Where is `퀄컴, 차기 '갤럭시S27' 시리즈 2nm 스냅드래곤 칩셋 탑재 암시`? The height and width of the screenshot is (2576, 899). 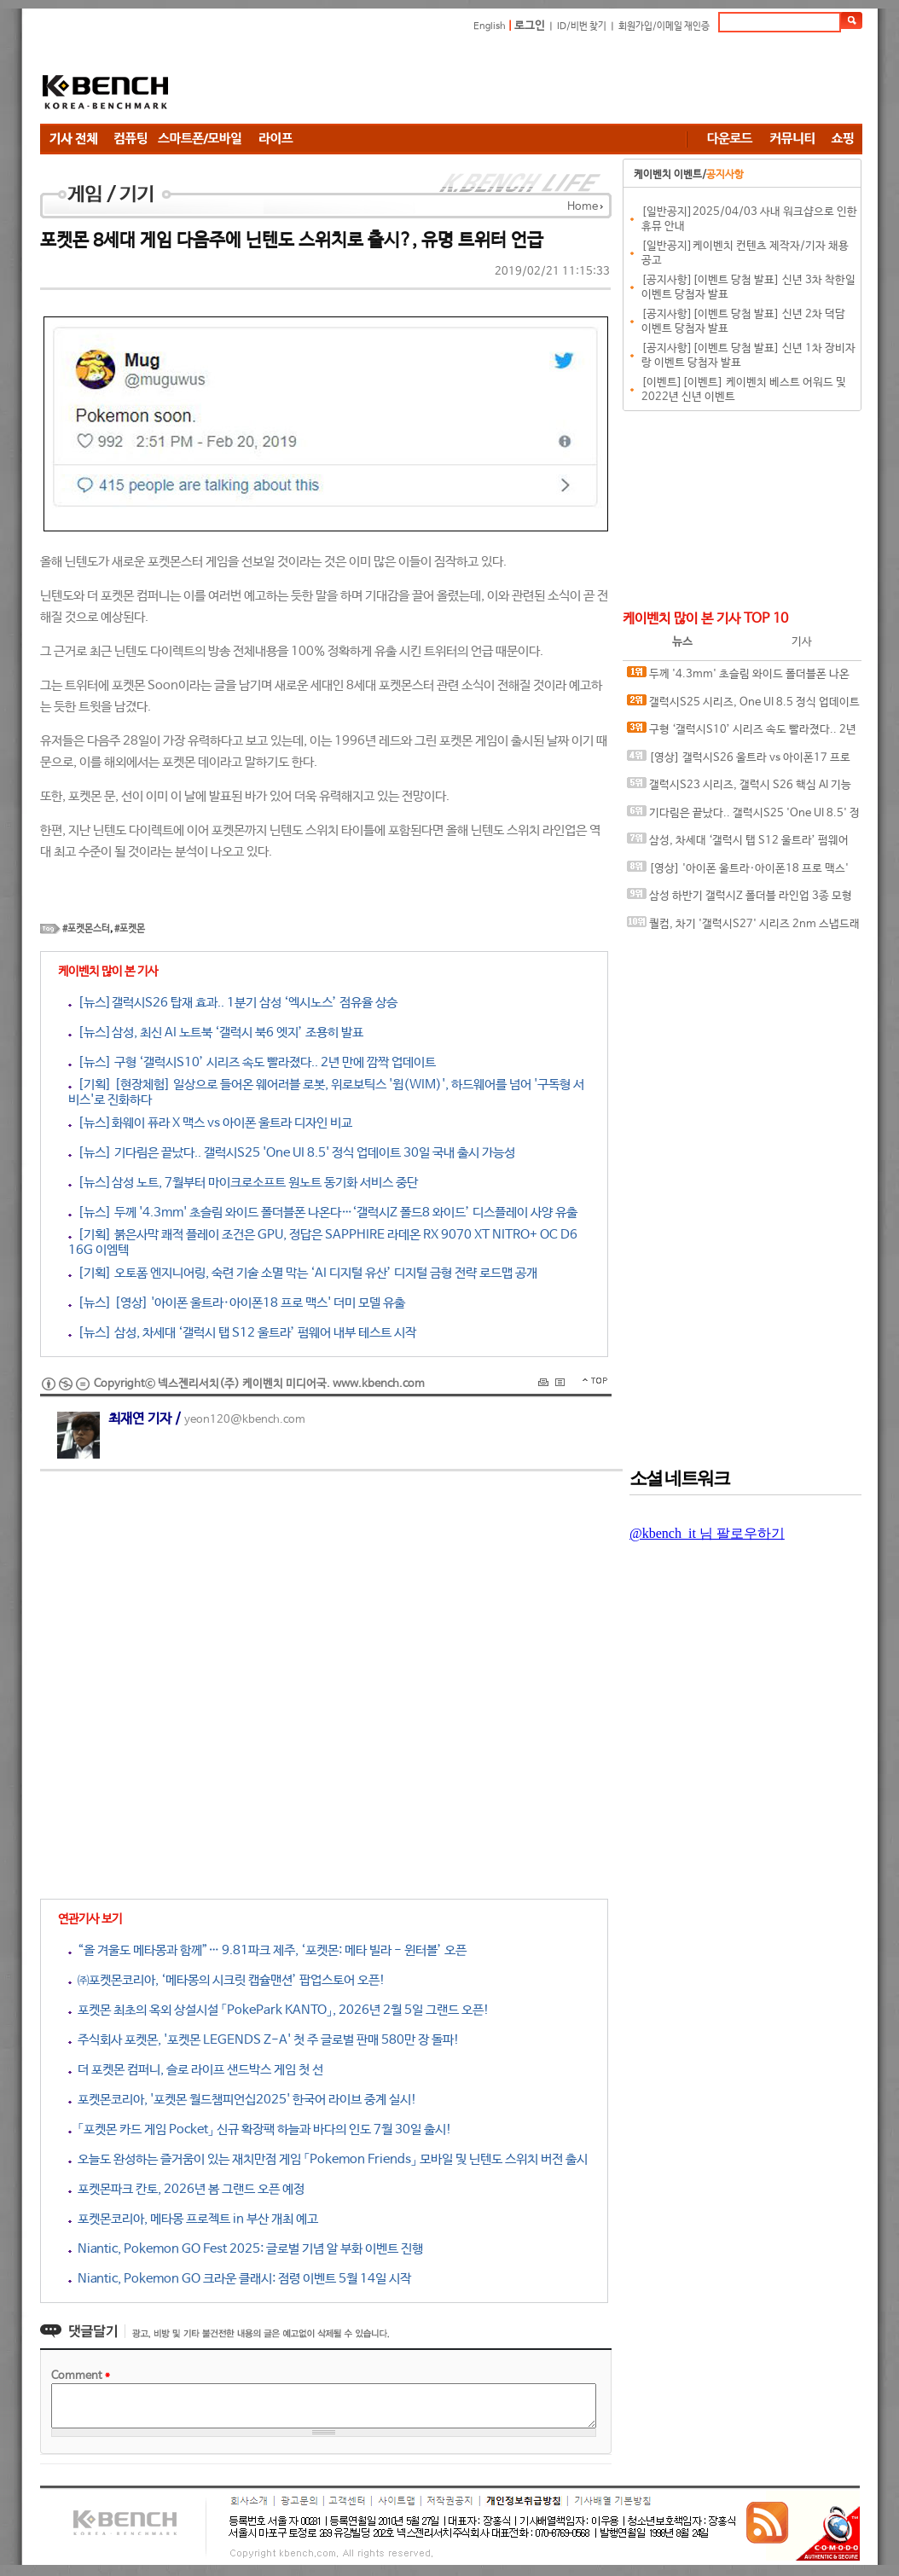 퀄컴, 차기 '갤럭시S27' 시리즈 2nm 스냅드래곤 칩셋 탑재 암시 is located at coordinates (743, 927).